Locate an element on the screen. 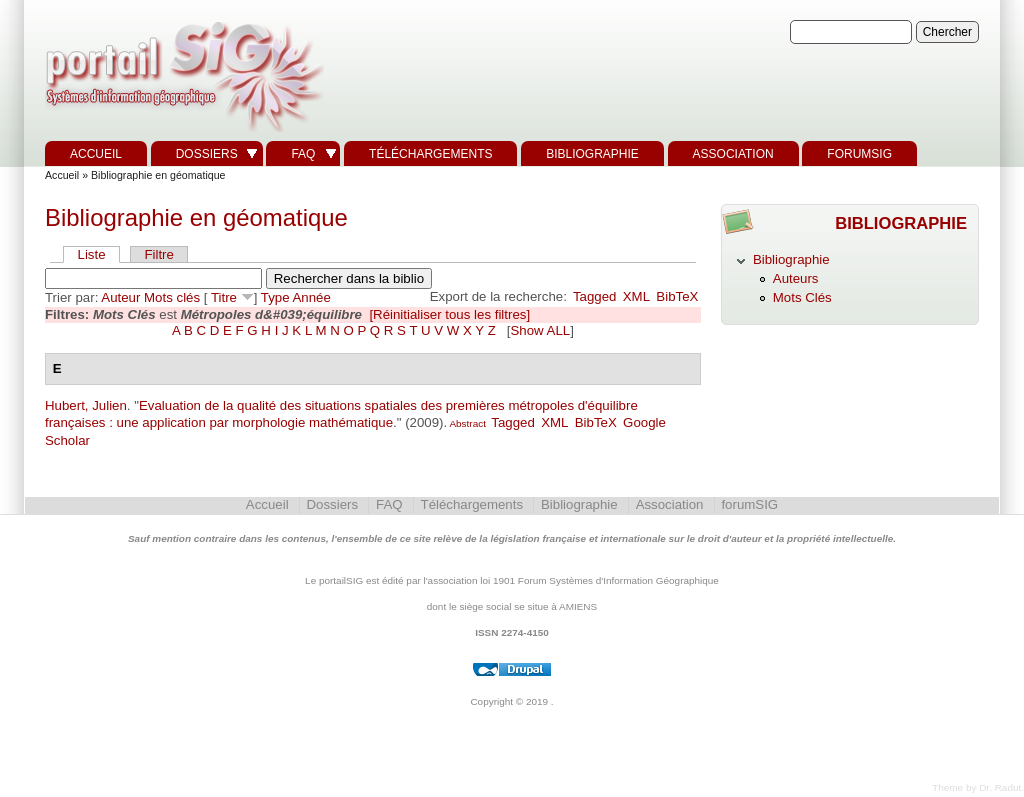 Image resolution: width=1024 pixels, height=797 pixels. Liste is located at coordinates (92, 254).